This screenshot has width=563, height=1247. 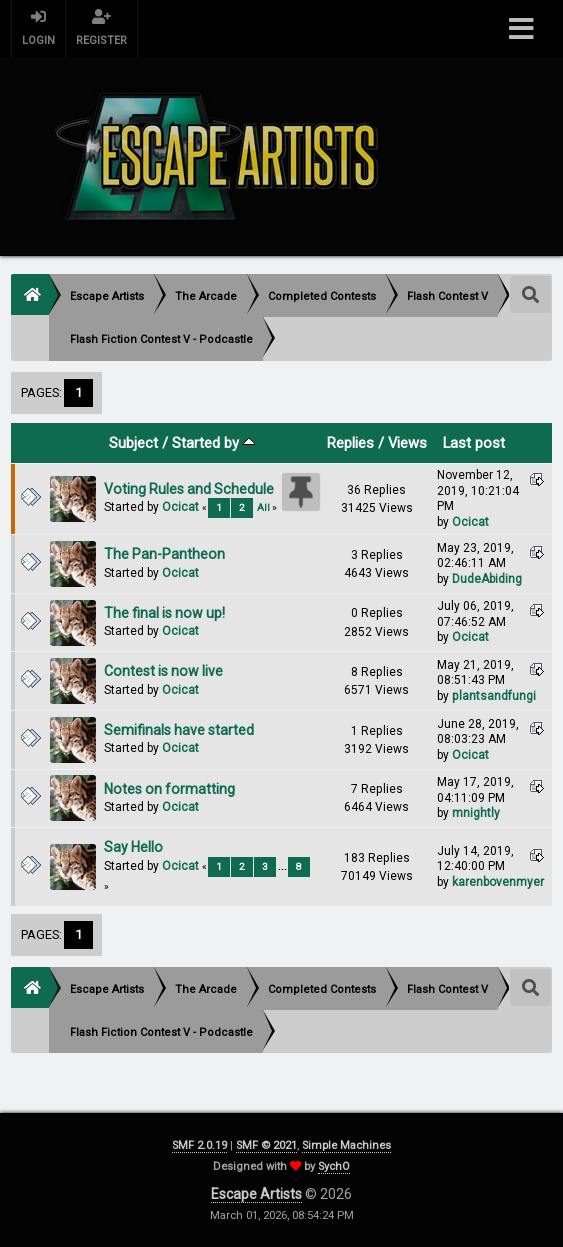 What do you see at coordinates (494, 696) in the screenshot?
I see `plantsandfungi` at bounding box center [494, 696].